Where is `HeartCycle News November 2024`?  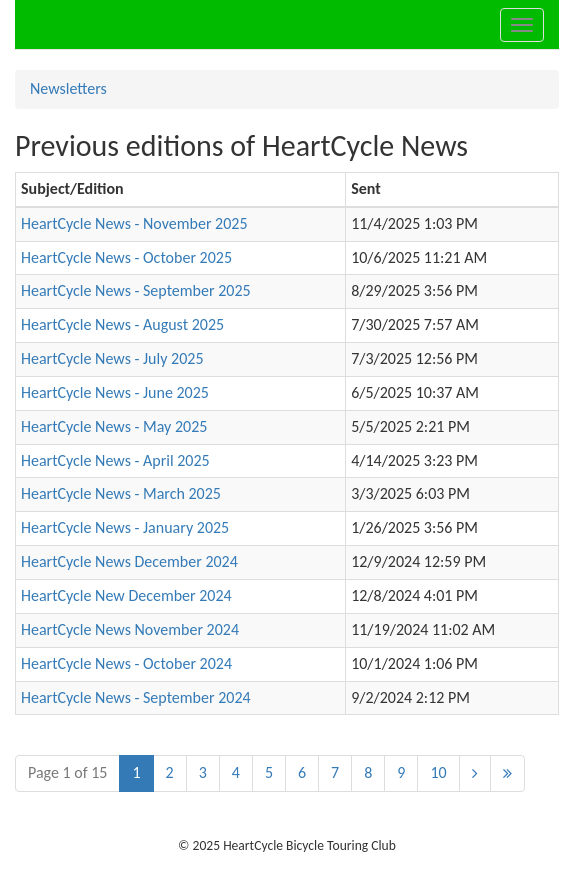
HeartCycle News November 2024 is located at coordinates (130, 629).